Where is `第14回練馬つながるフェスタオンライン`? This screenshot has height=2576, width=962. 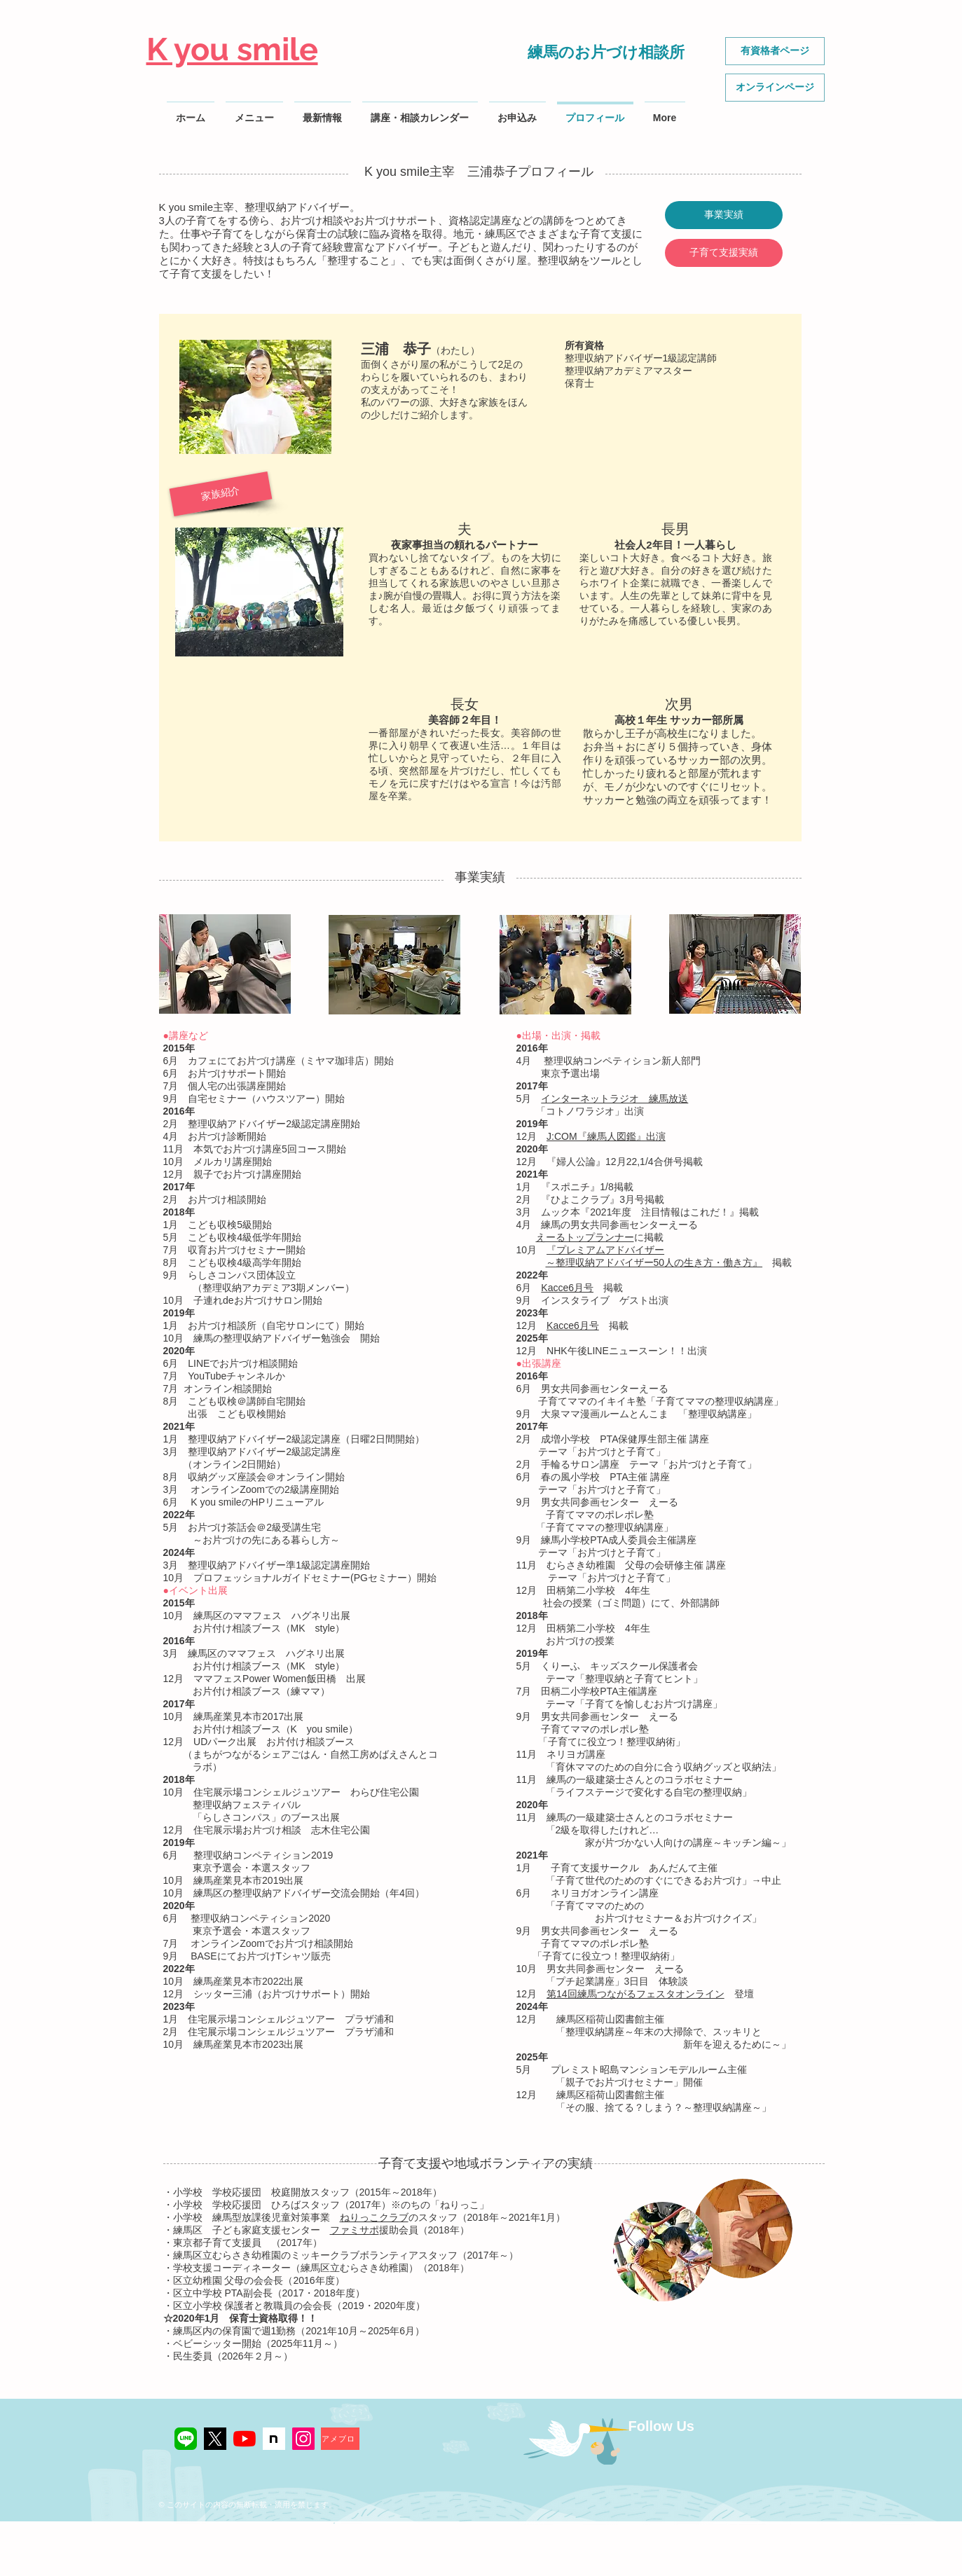 第14回練馬つながるフェスタオンライン is located at coordinates (635, 1993).